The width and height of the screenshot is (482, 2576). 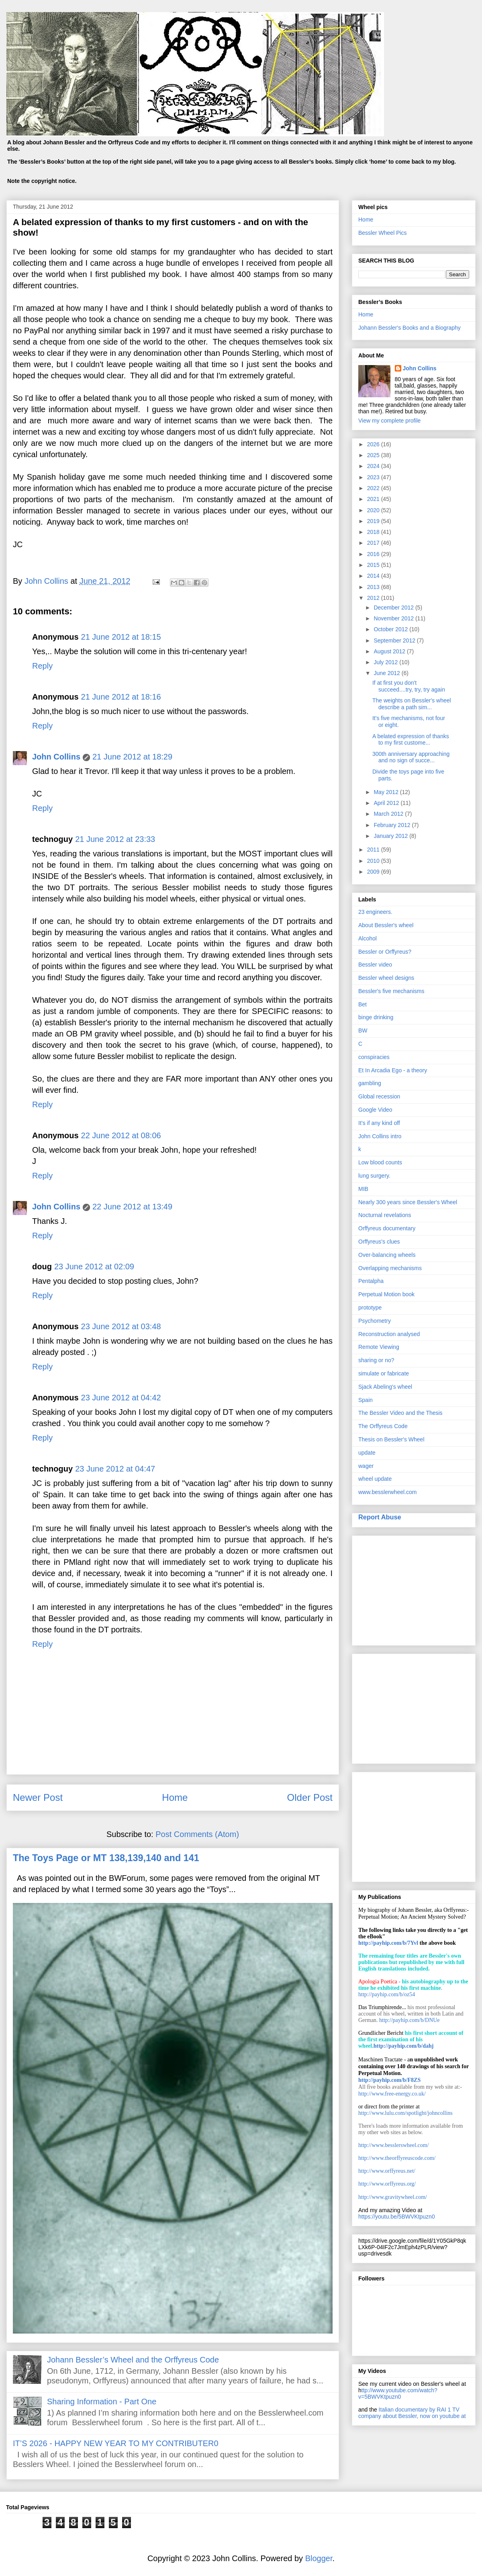 I want to click on Low blood counts, so click(x=380, y=1162).